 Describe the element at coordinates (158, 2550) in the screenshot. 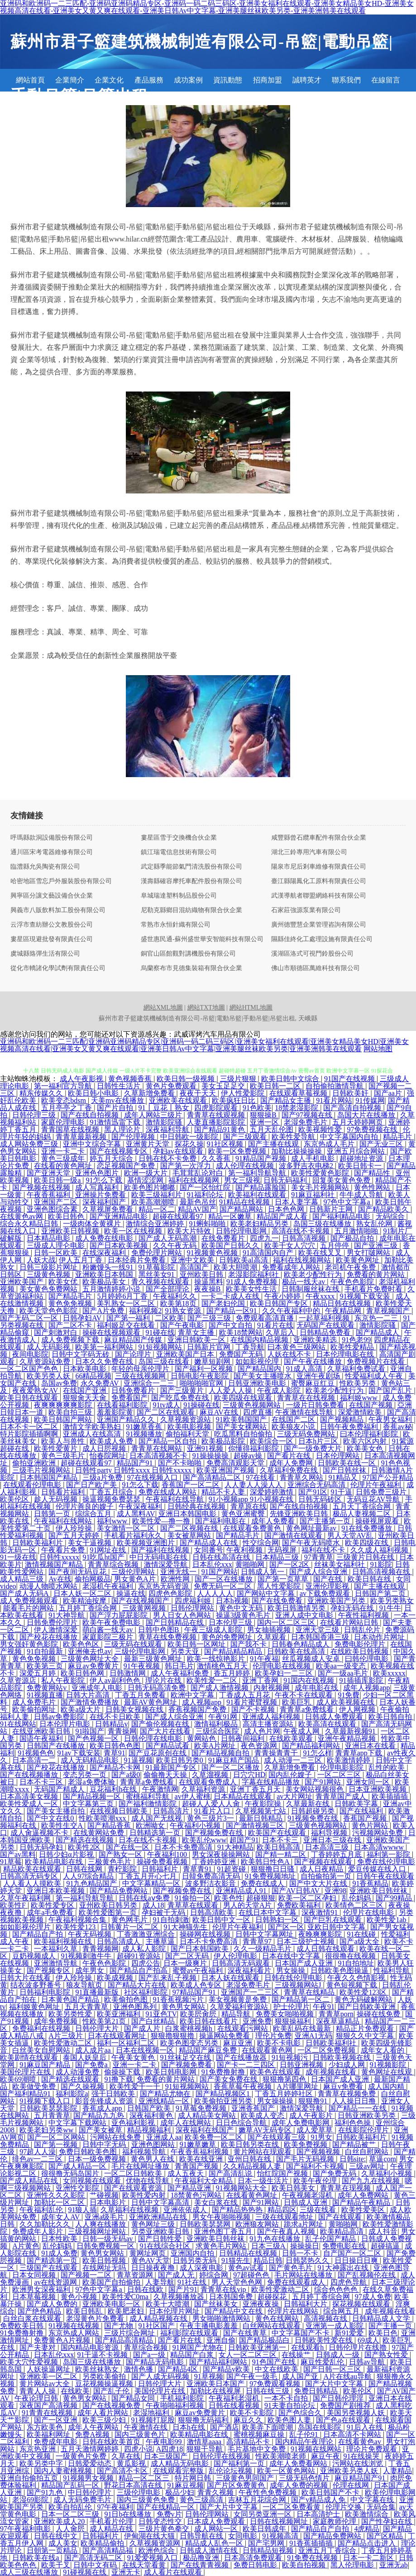

I see `欧洲色综合` at that location.